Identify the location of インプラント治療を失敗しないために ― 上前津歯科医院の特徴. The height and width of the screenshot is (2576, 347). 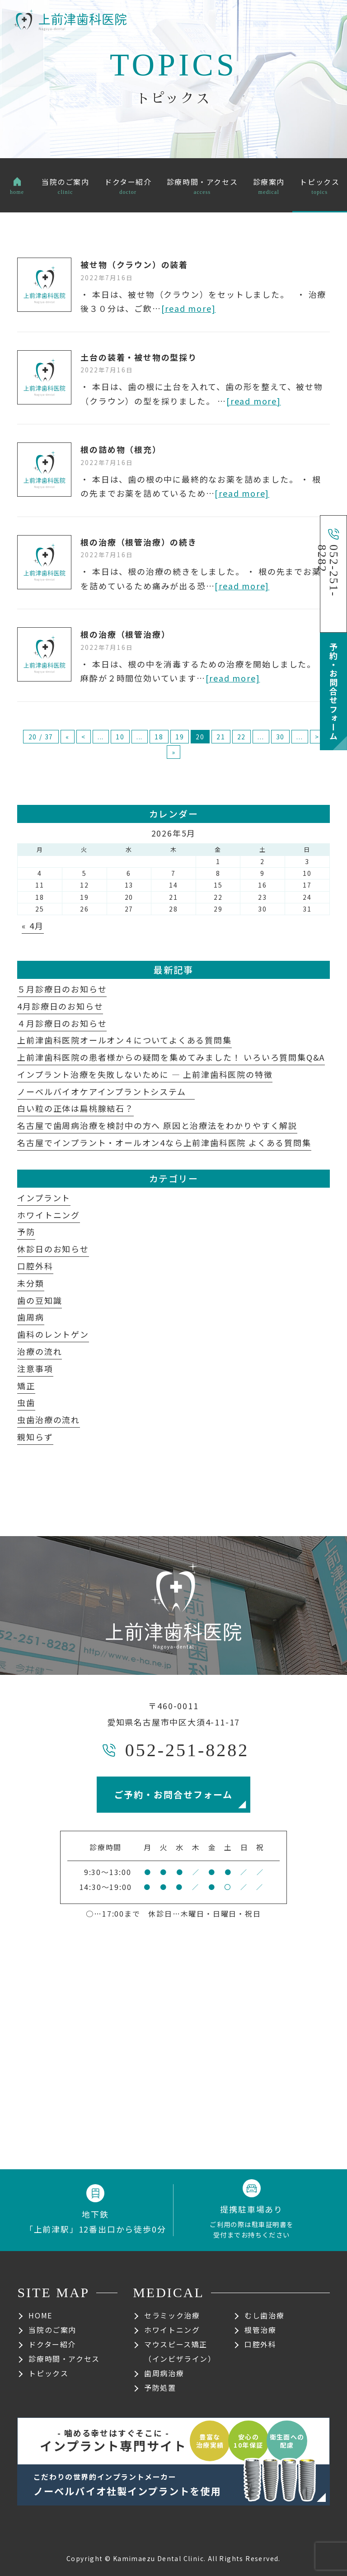
(144, 1074).